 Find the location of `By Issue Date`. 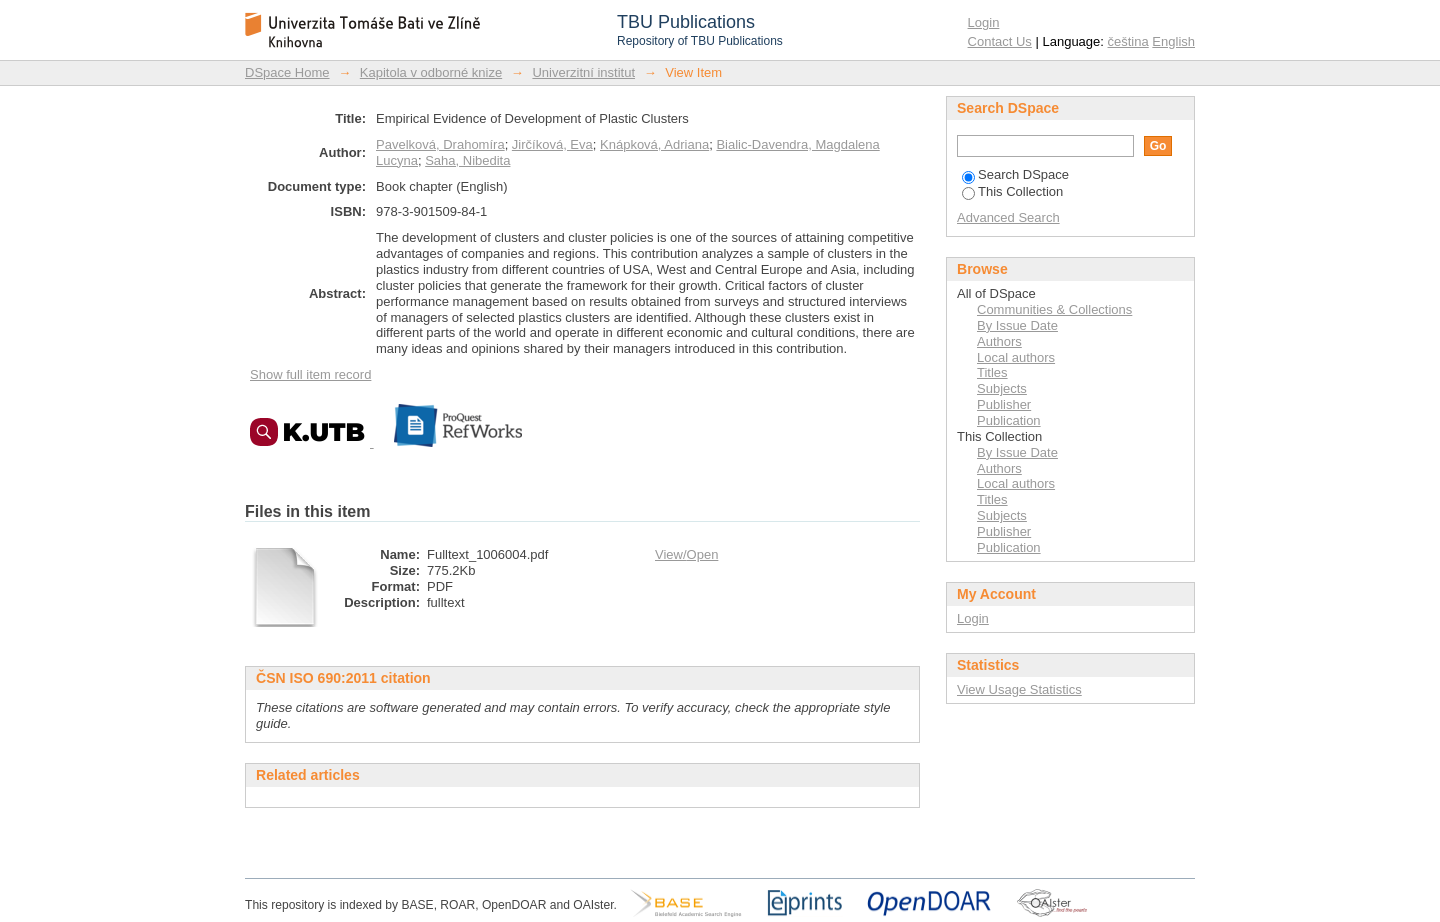

By Issue Date is located at coordinates (1017, 325).